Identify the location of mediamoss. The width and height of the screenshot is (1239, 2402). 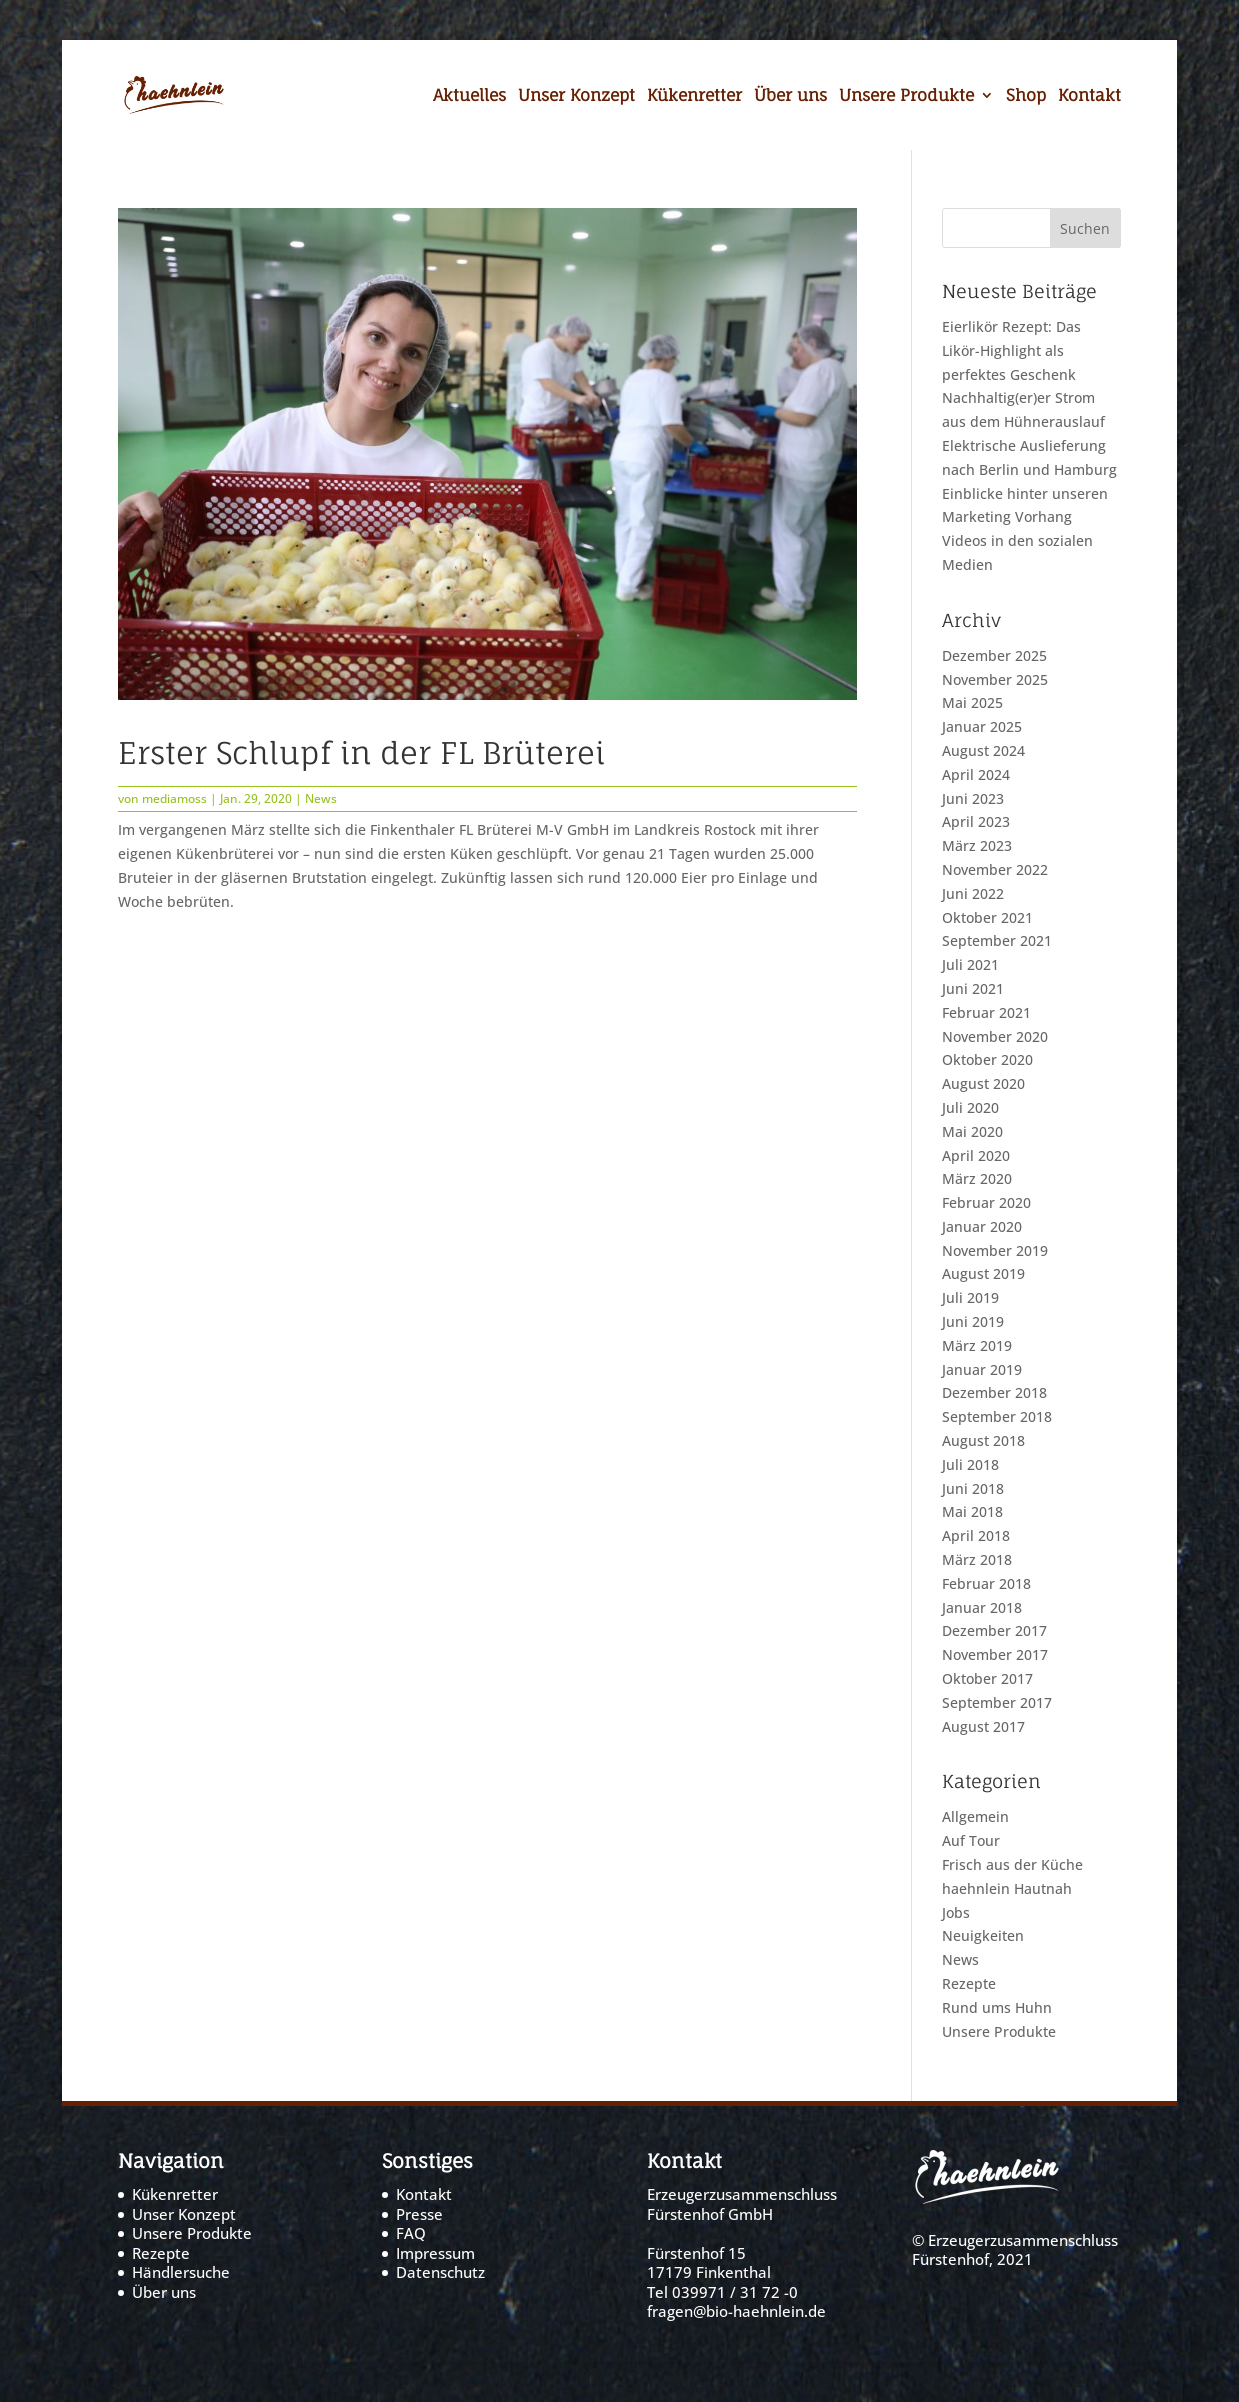
(174, 798).